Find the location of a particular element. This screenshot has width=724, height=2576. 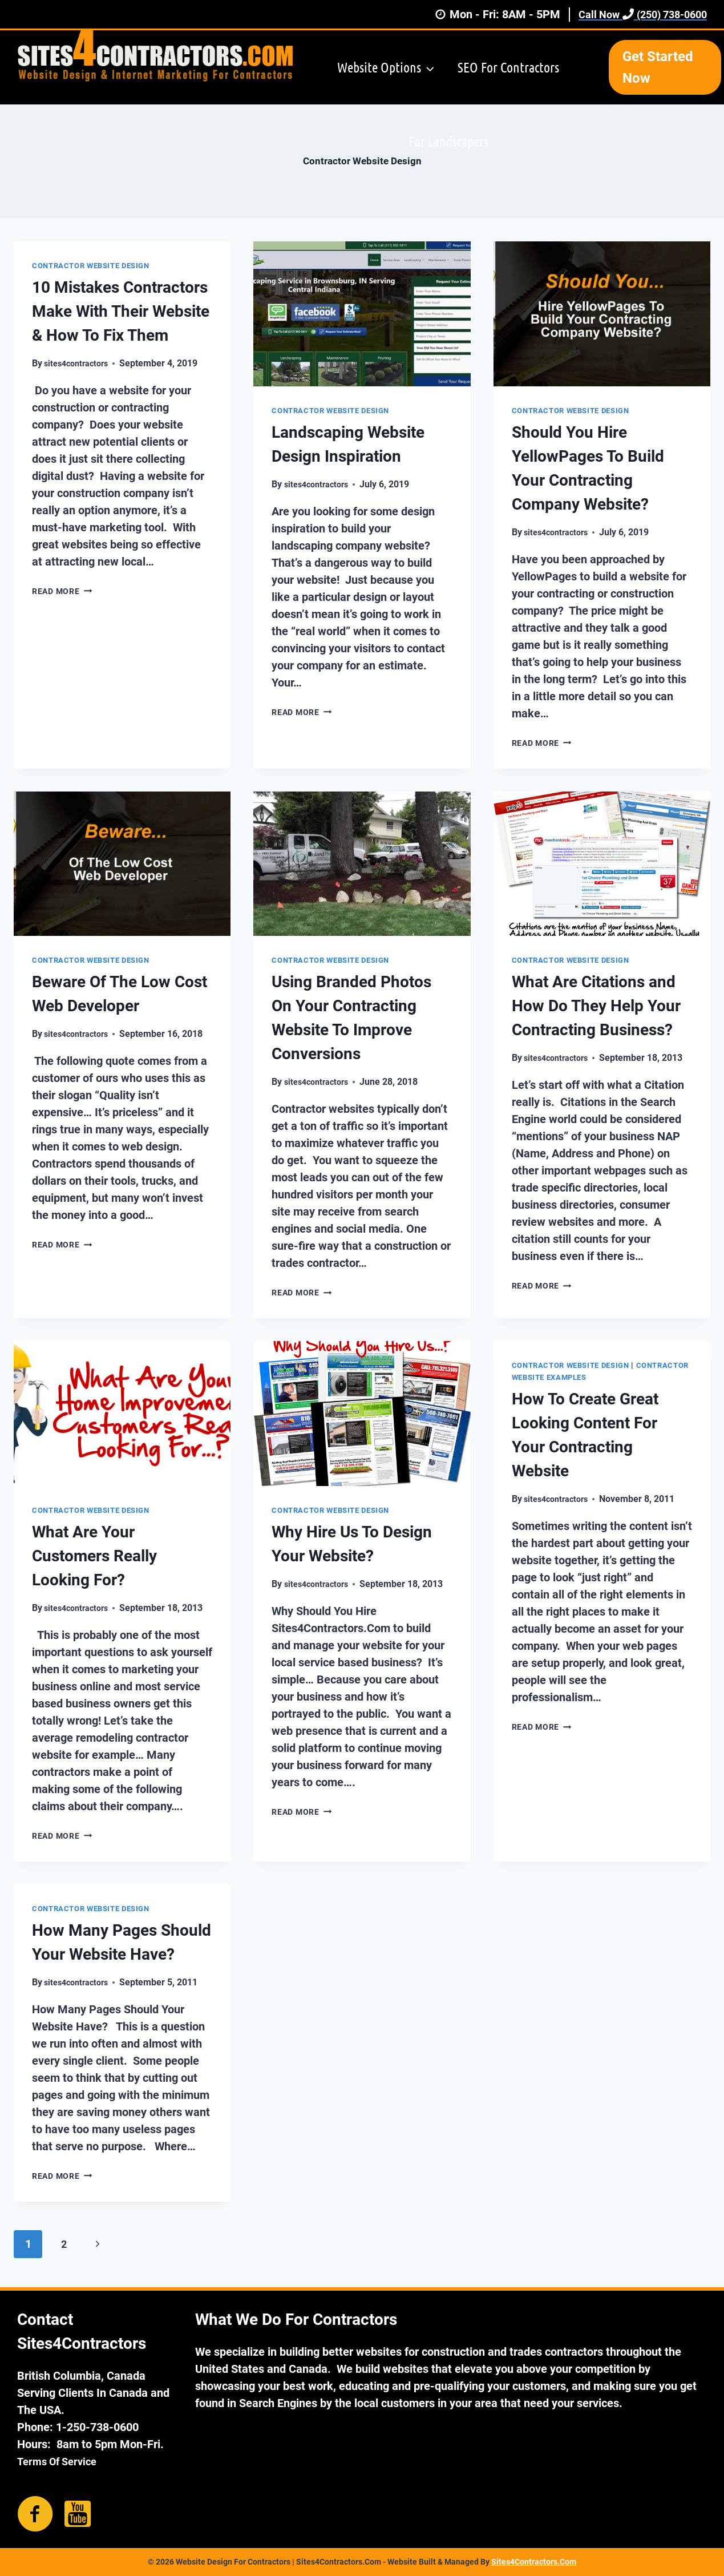

For Landscapers is located at coordinates (448, 141).